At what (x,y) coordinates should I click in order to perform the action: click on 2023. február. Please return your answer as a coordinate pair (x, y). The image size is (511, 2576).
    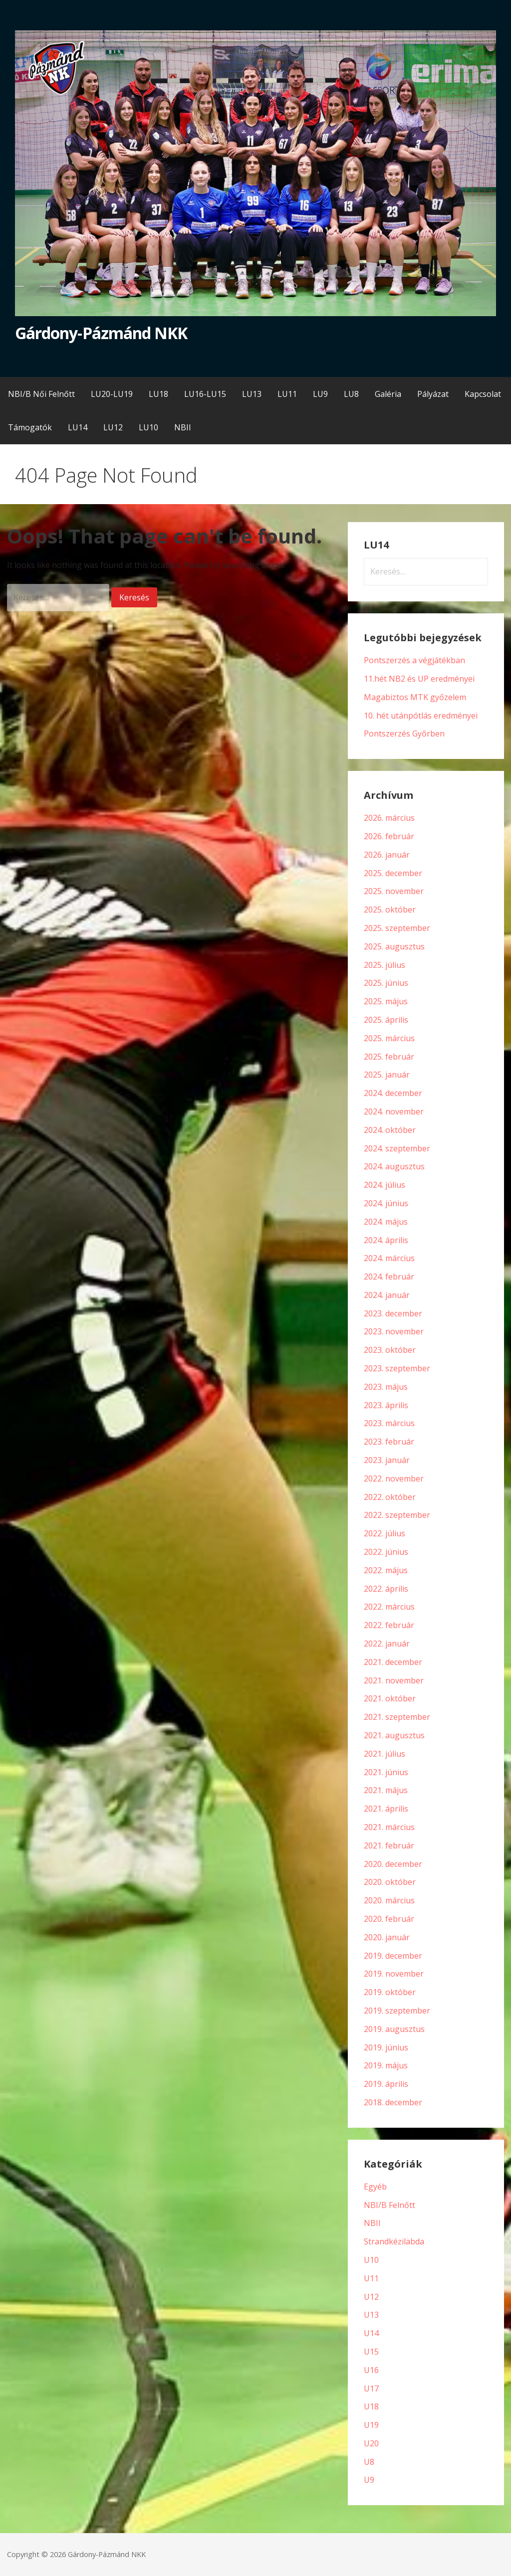
    Looking at the image, I should click on (389, 1441).